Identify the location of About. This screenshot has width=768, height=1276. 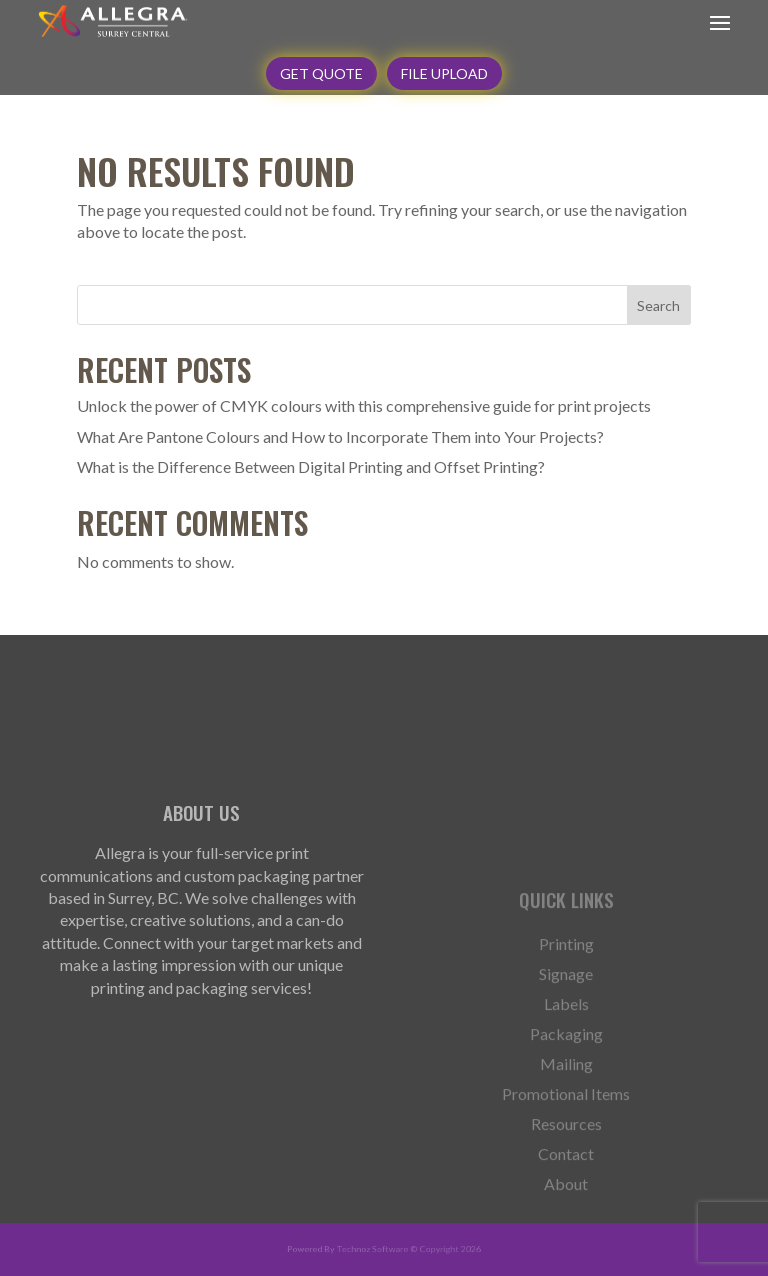
(566, 1229).